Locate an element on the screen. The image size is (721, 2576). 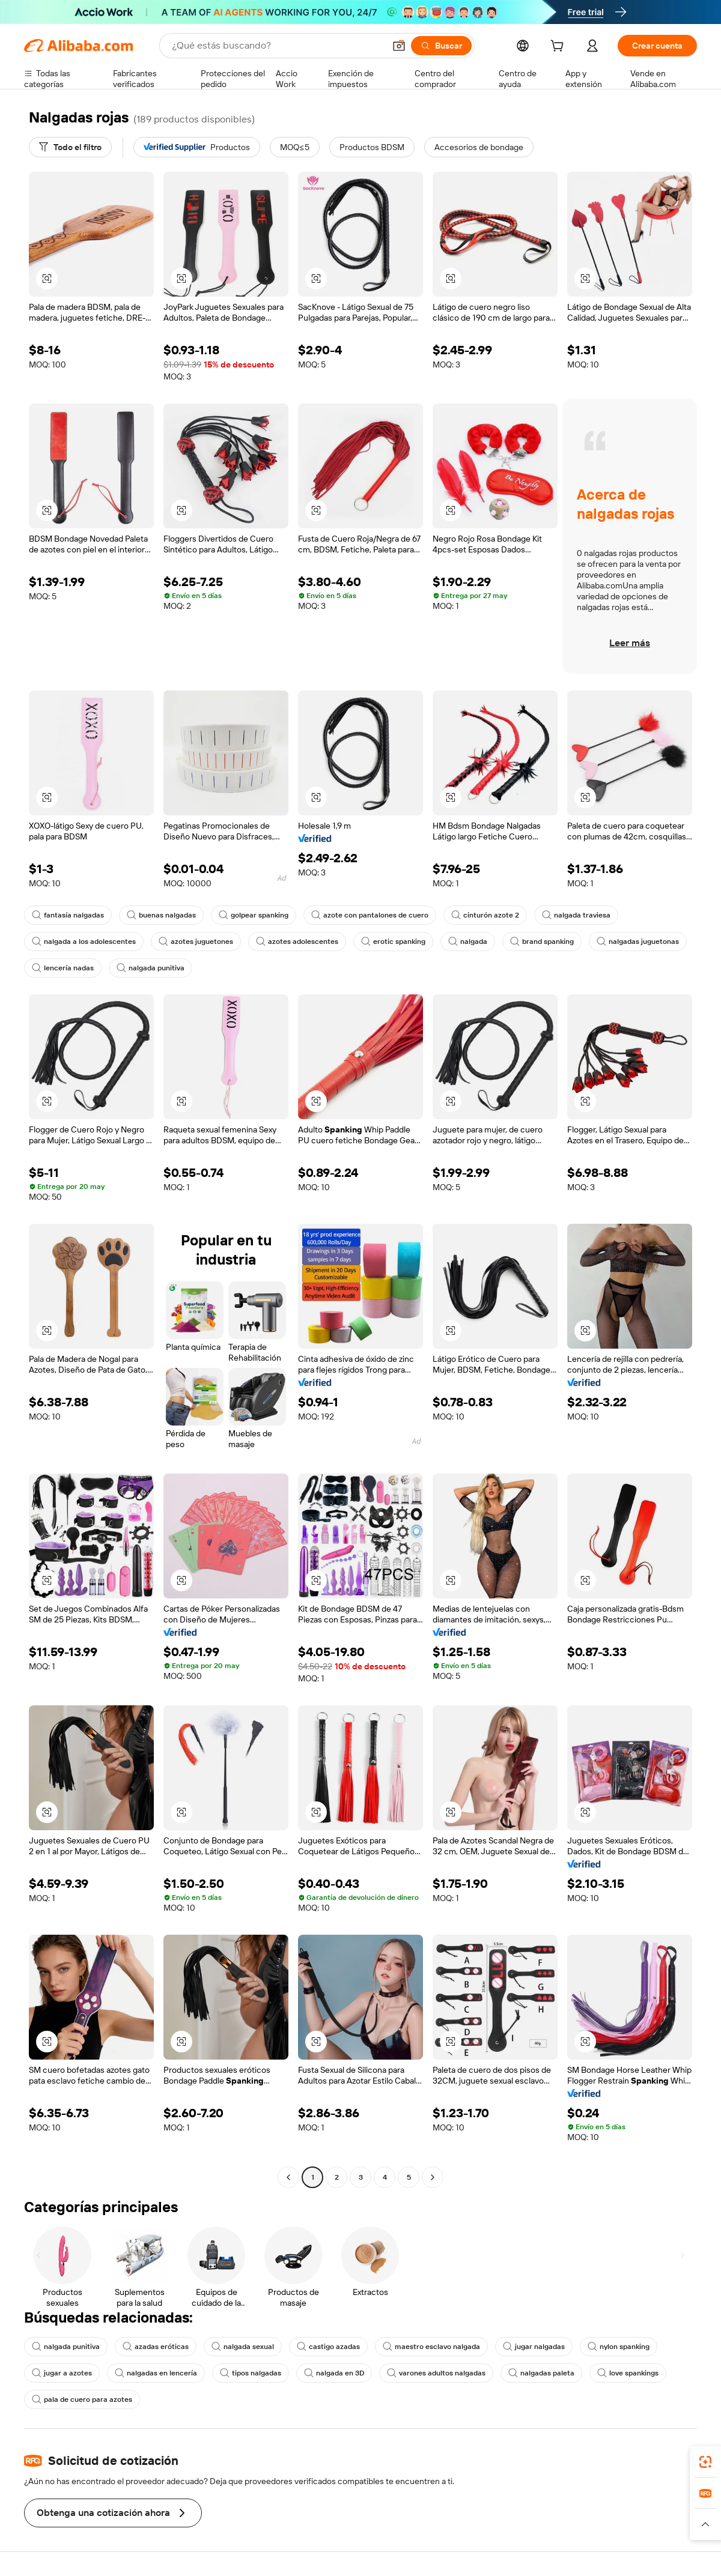
cinturón azote 2 is located at coordinates (485, 915).